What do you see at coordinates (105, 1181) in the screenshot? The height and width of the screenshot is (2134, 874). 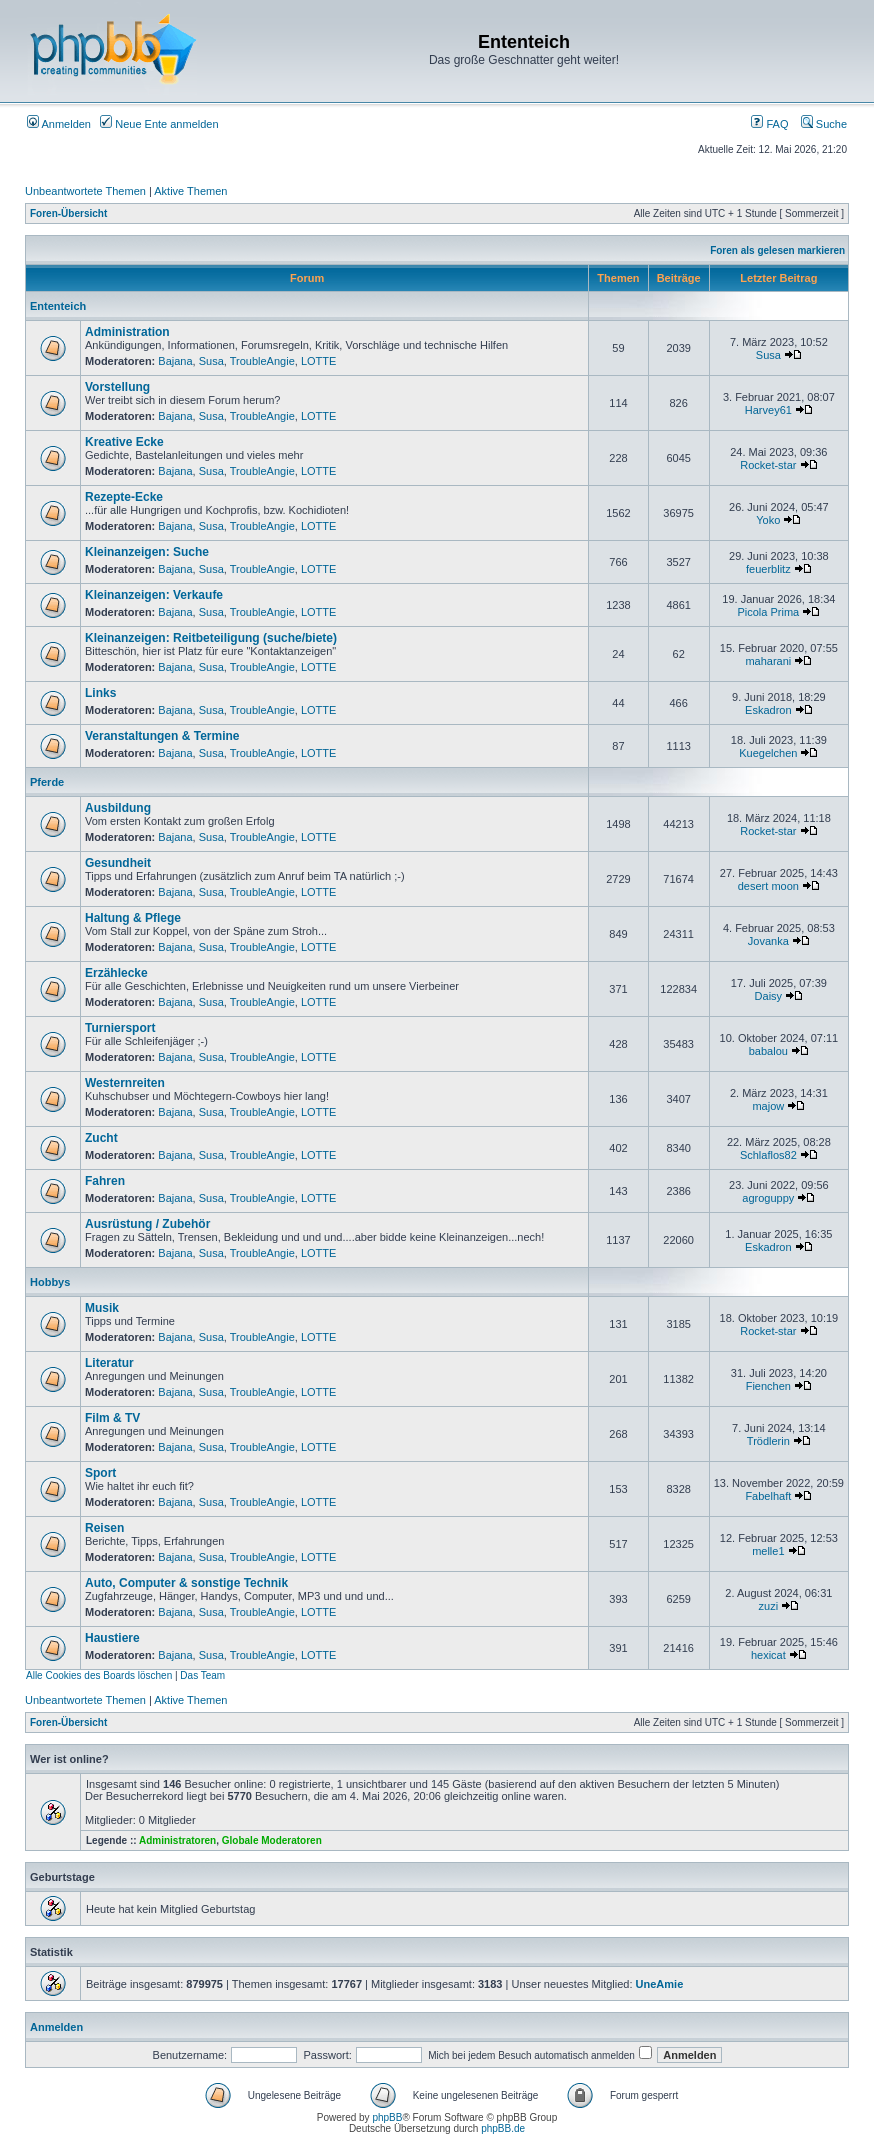 I see `Fahren` at bounding box center [105, 1181].